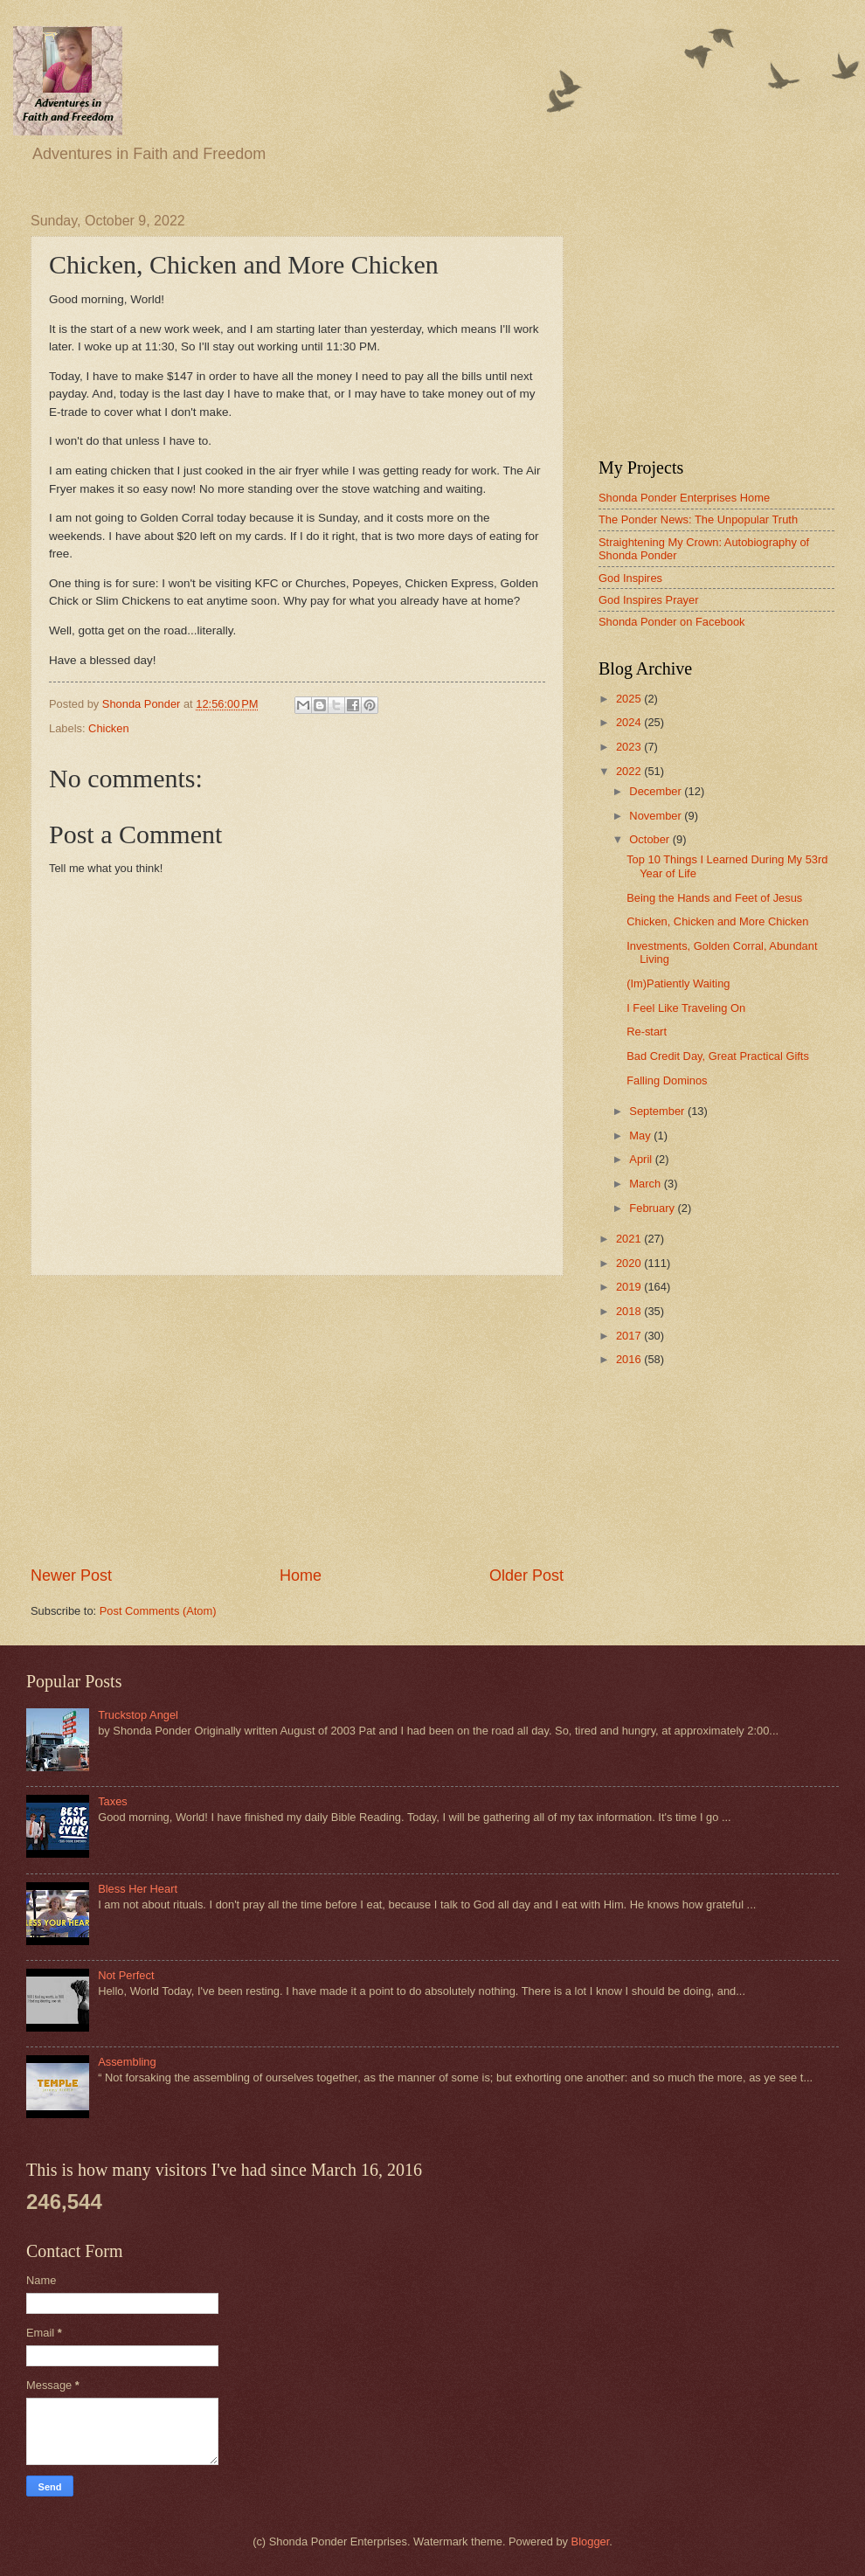 The width and height of the screenshot is (865, 2576). I want to click on (Im)Patiently Waiting, so click(678, 983).